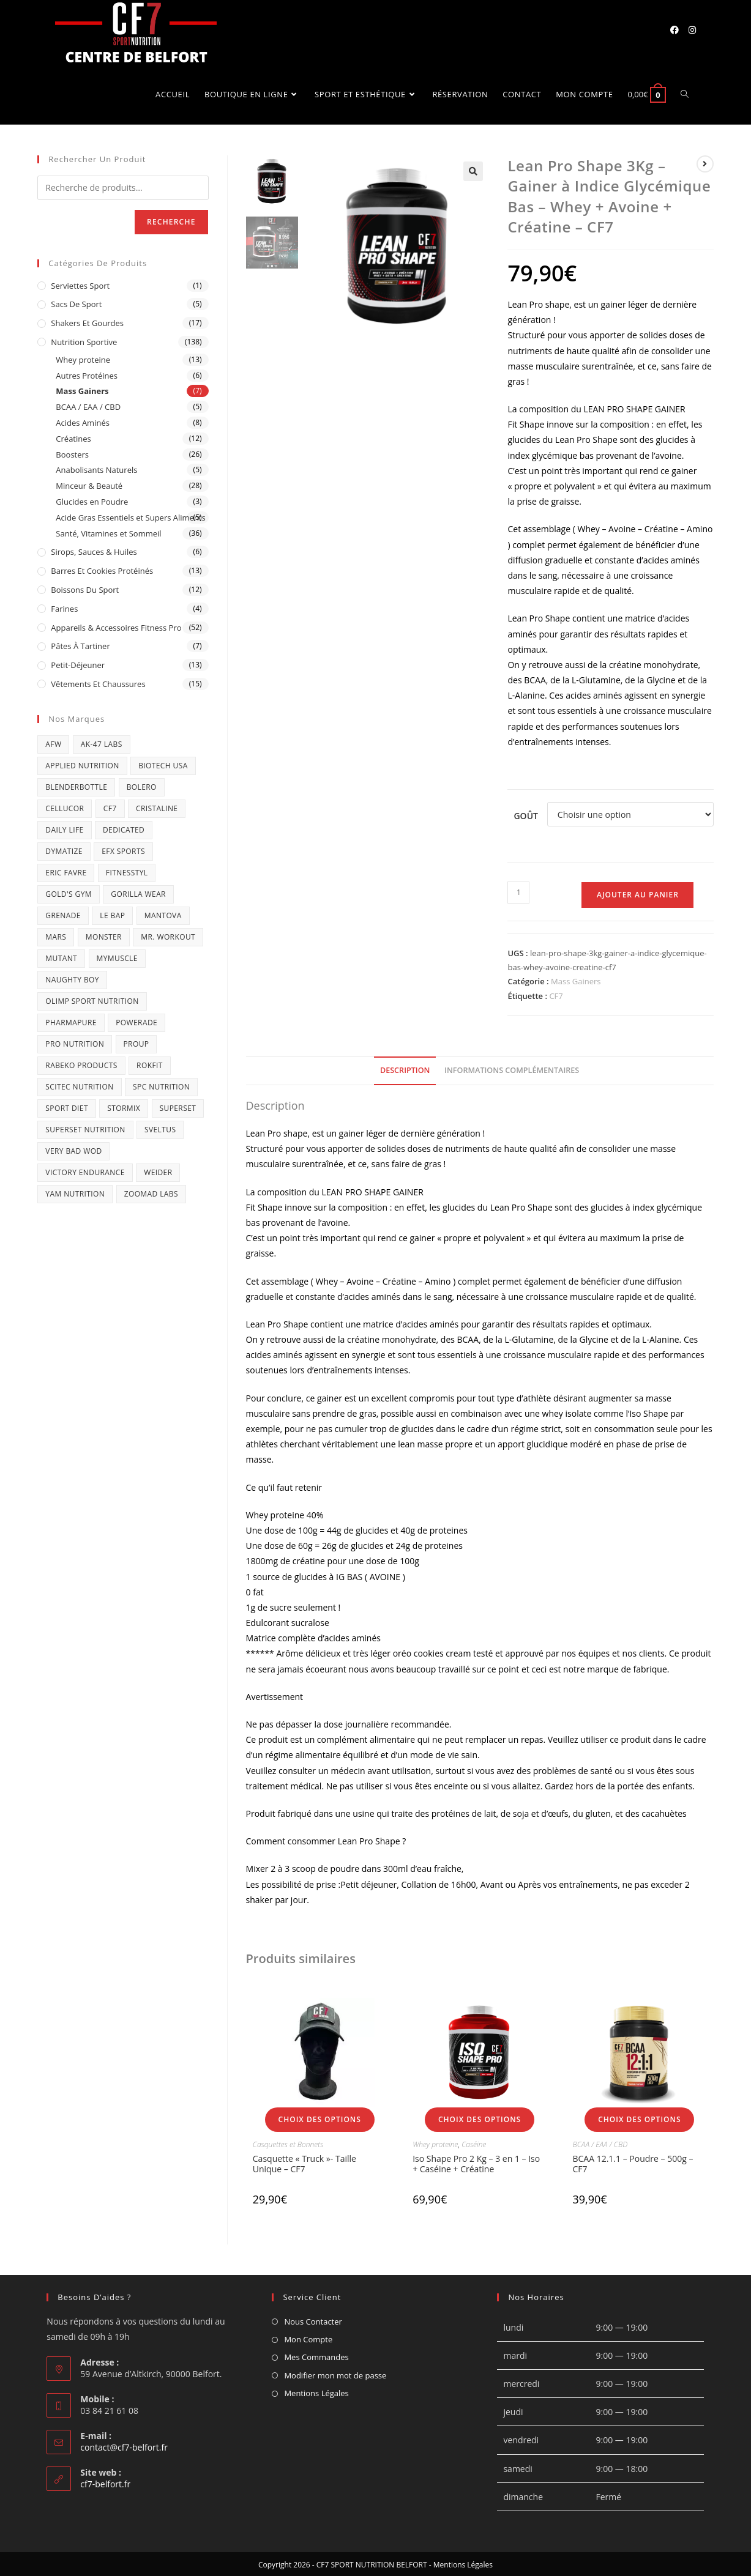 This screenshot has height=2576, width=751. I want to click on CF7 [CF7 (16 produit)], so click(110, 806).